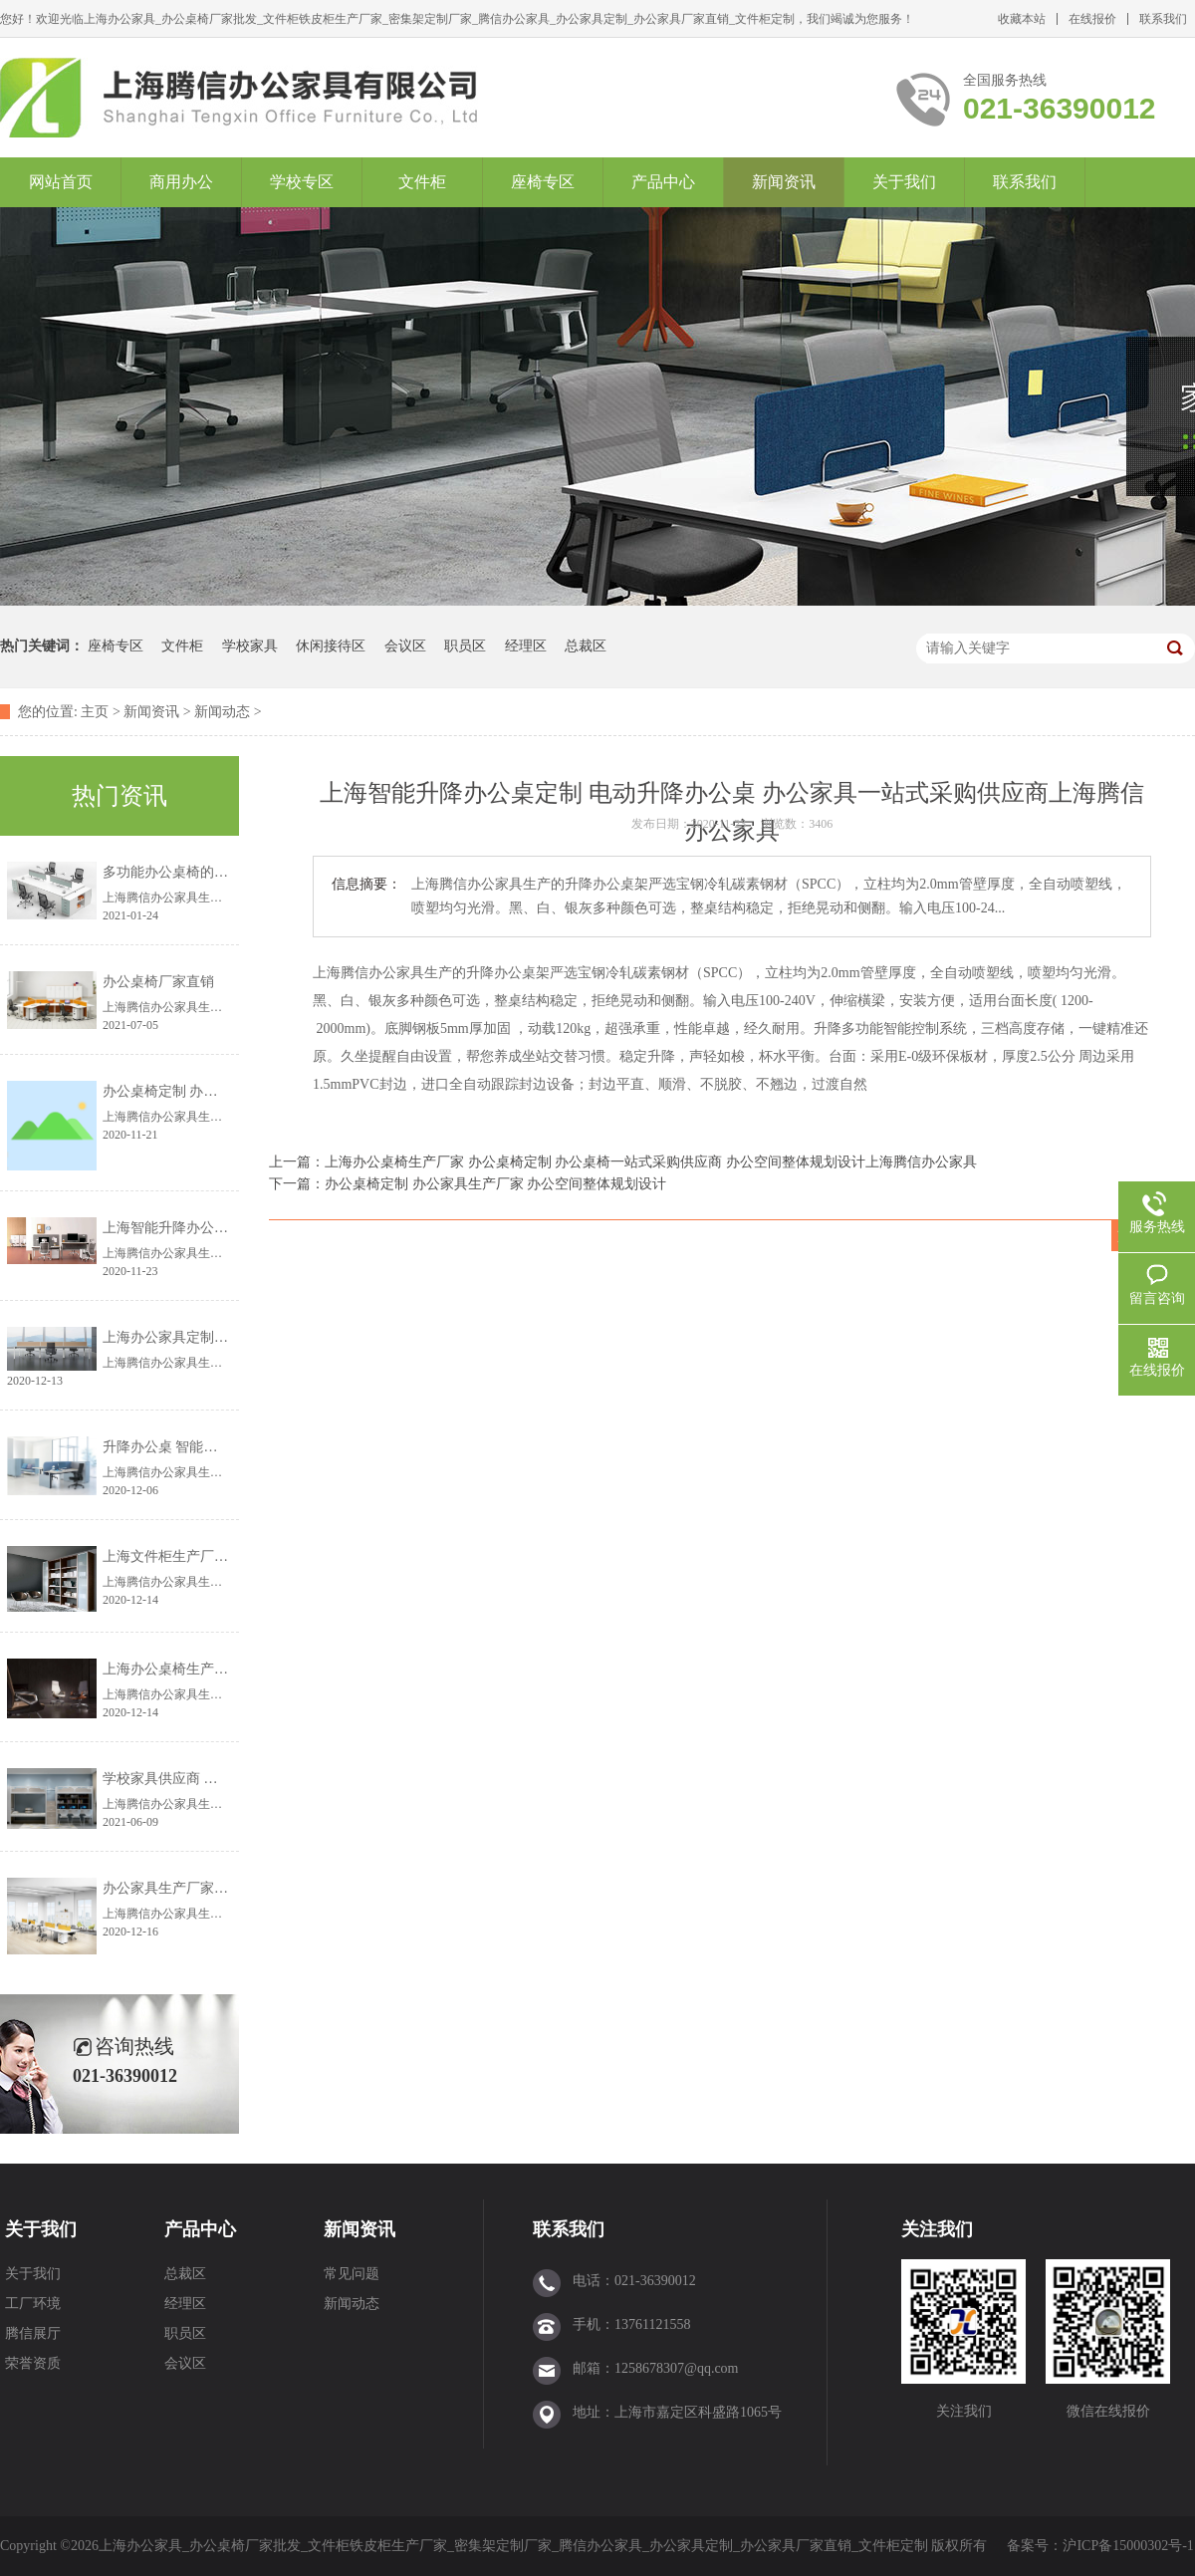  I want to click on 常见问题, so click(351, 2273).